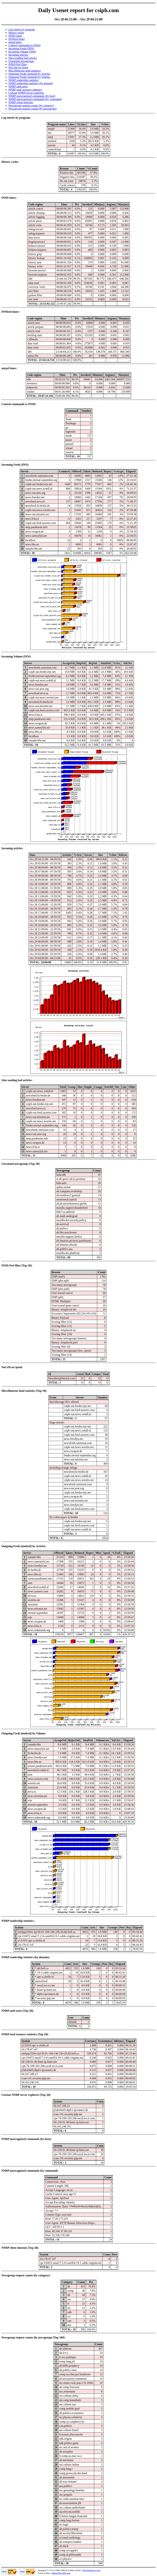  What do you see at coordinates (18, 54) in the screenshot?
I see `Incoming articles` at bounding box center [18, 54].